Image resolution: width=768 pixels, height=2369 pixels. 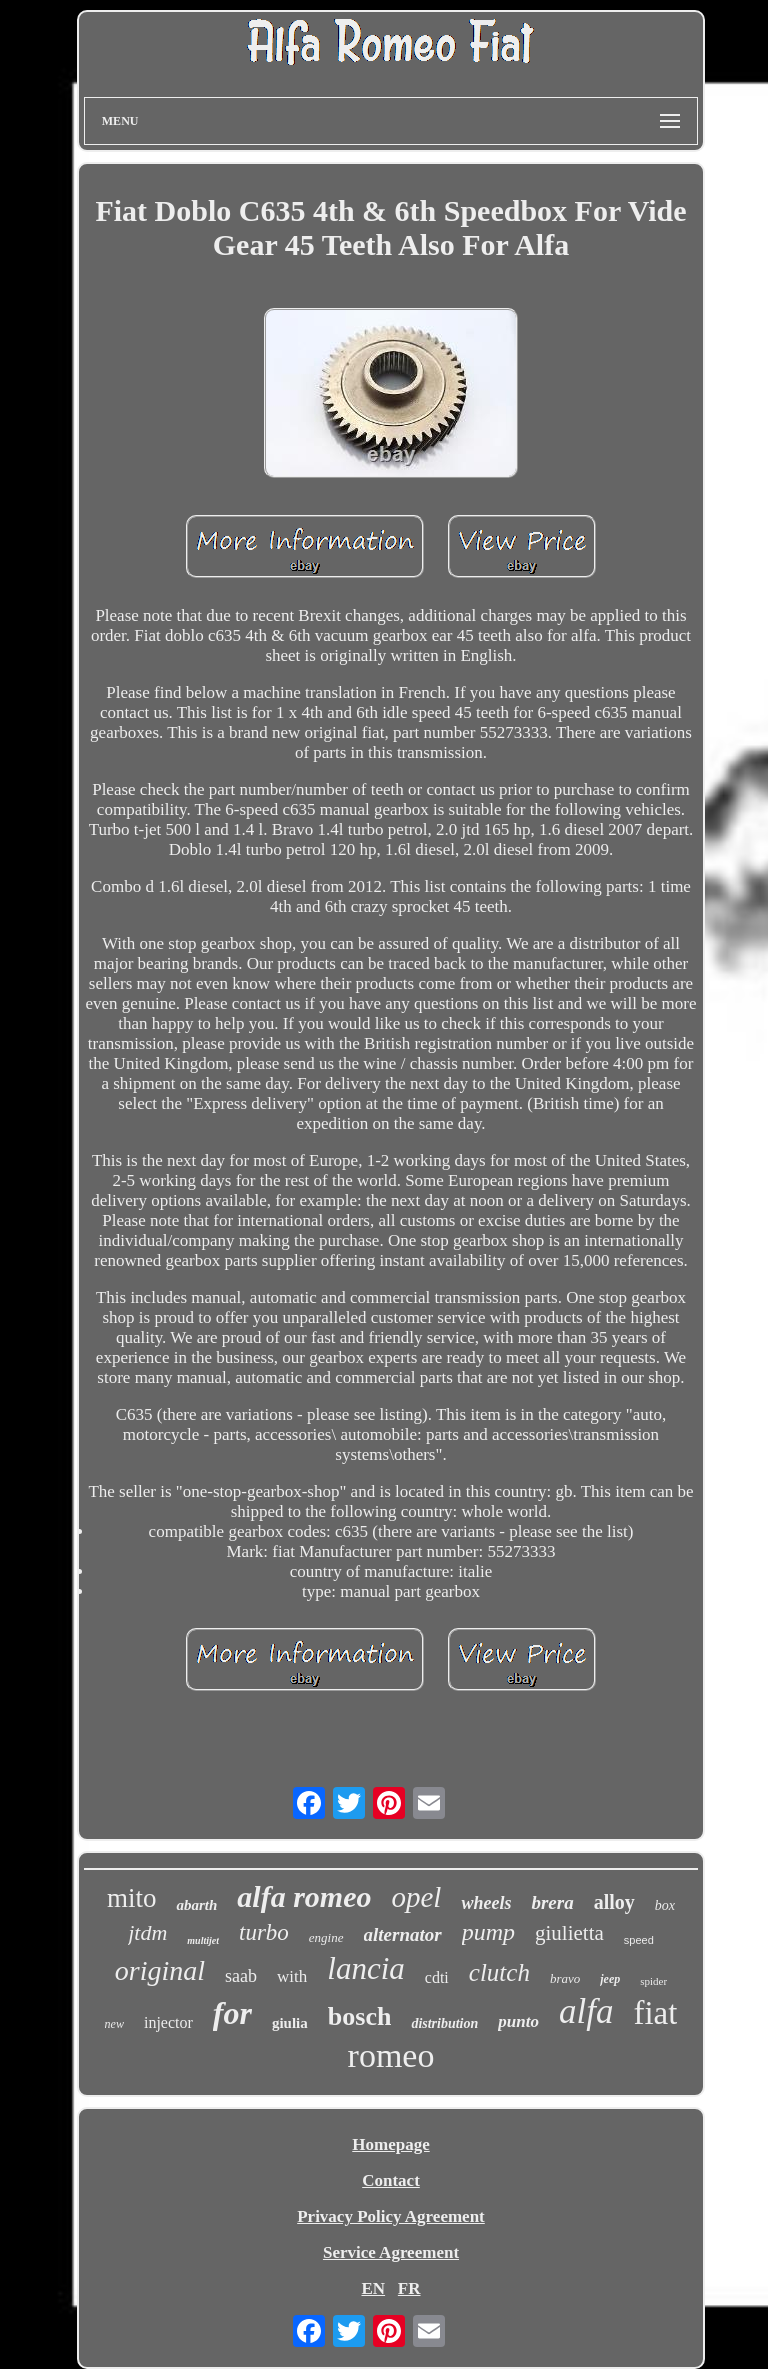 I want to click on distribution, so click(x=444, y=2023).